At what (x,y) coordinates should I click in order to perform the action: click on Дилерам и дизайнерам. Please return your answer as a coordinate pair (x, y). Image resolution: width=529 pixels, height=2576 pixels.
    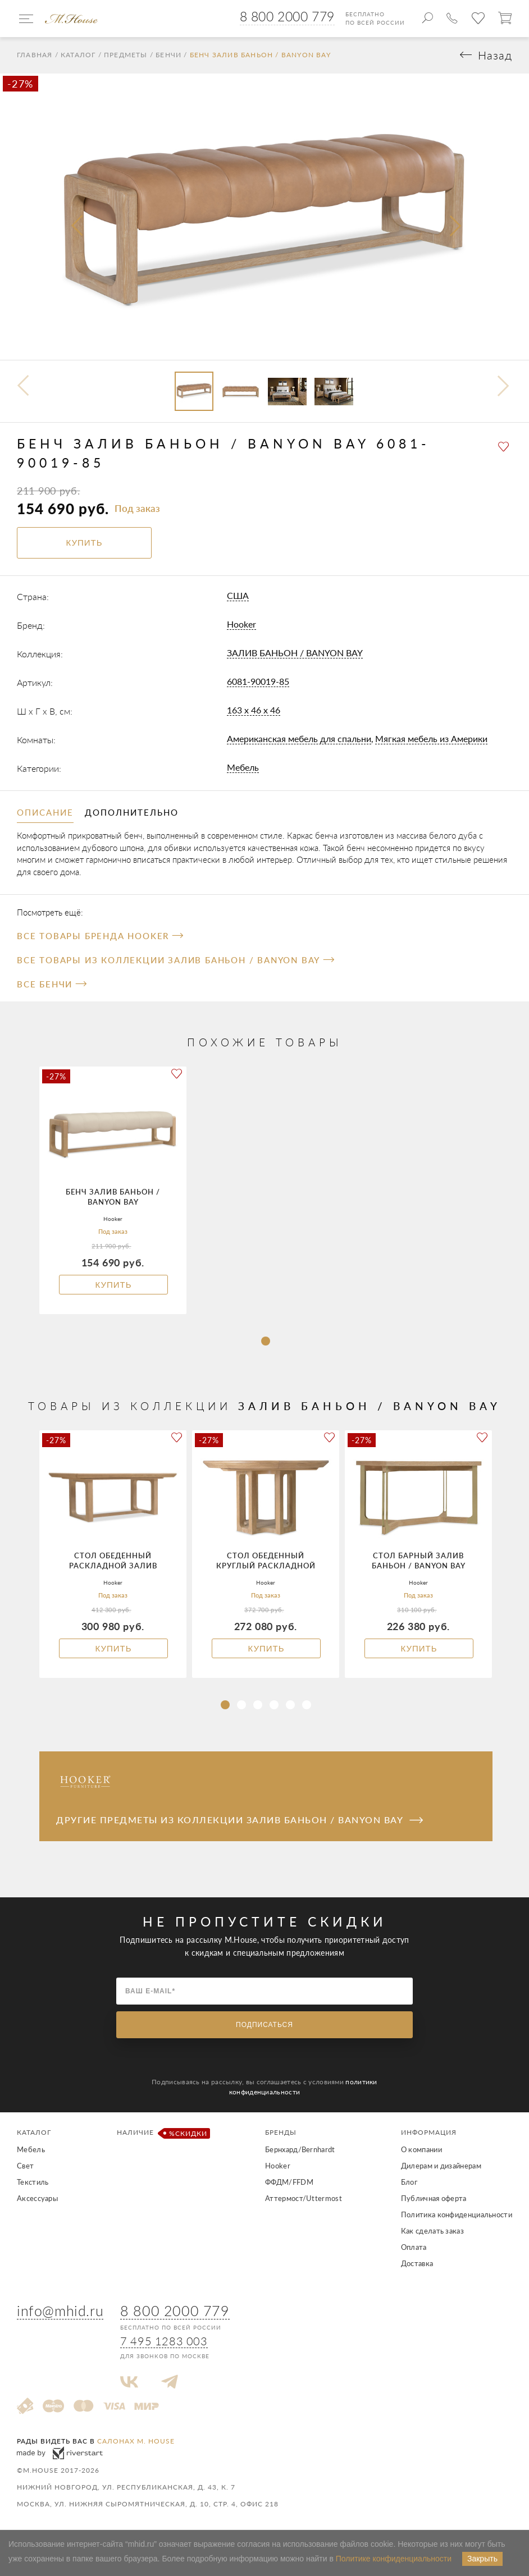
    Looking at the image, I should click on (441, 2166).